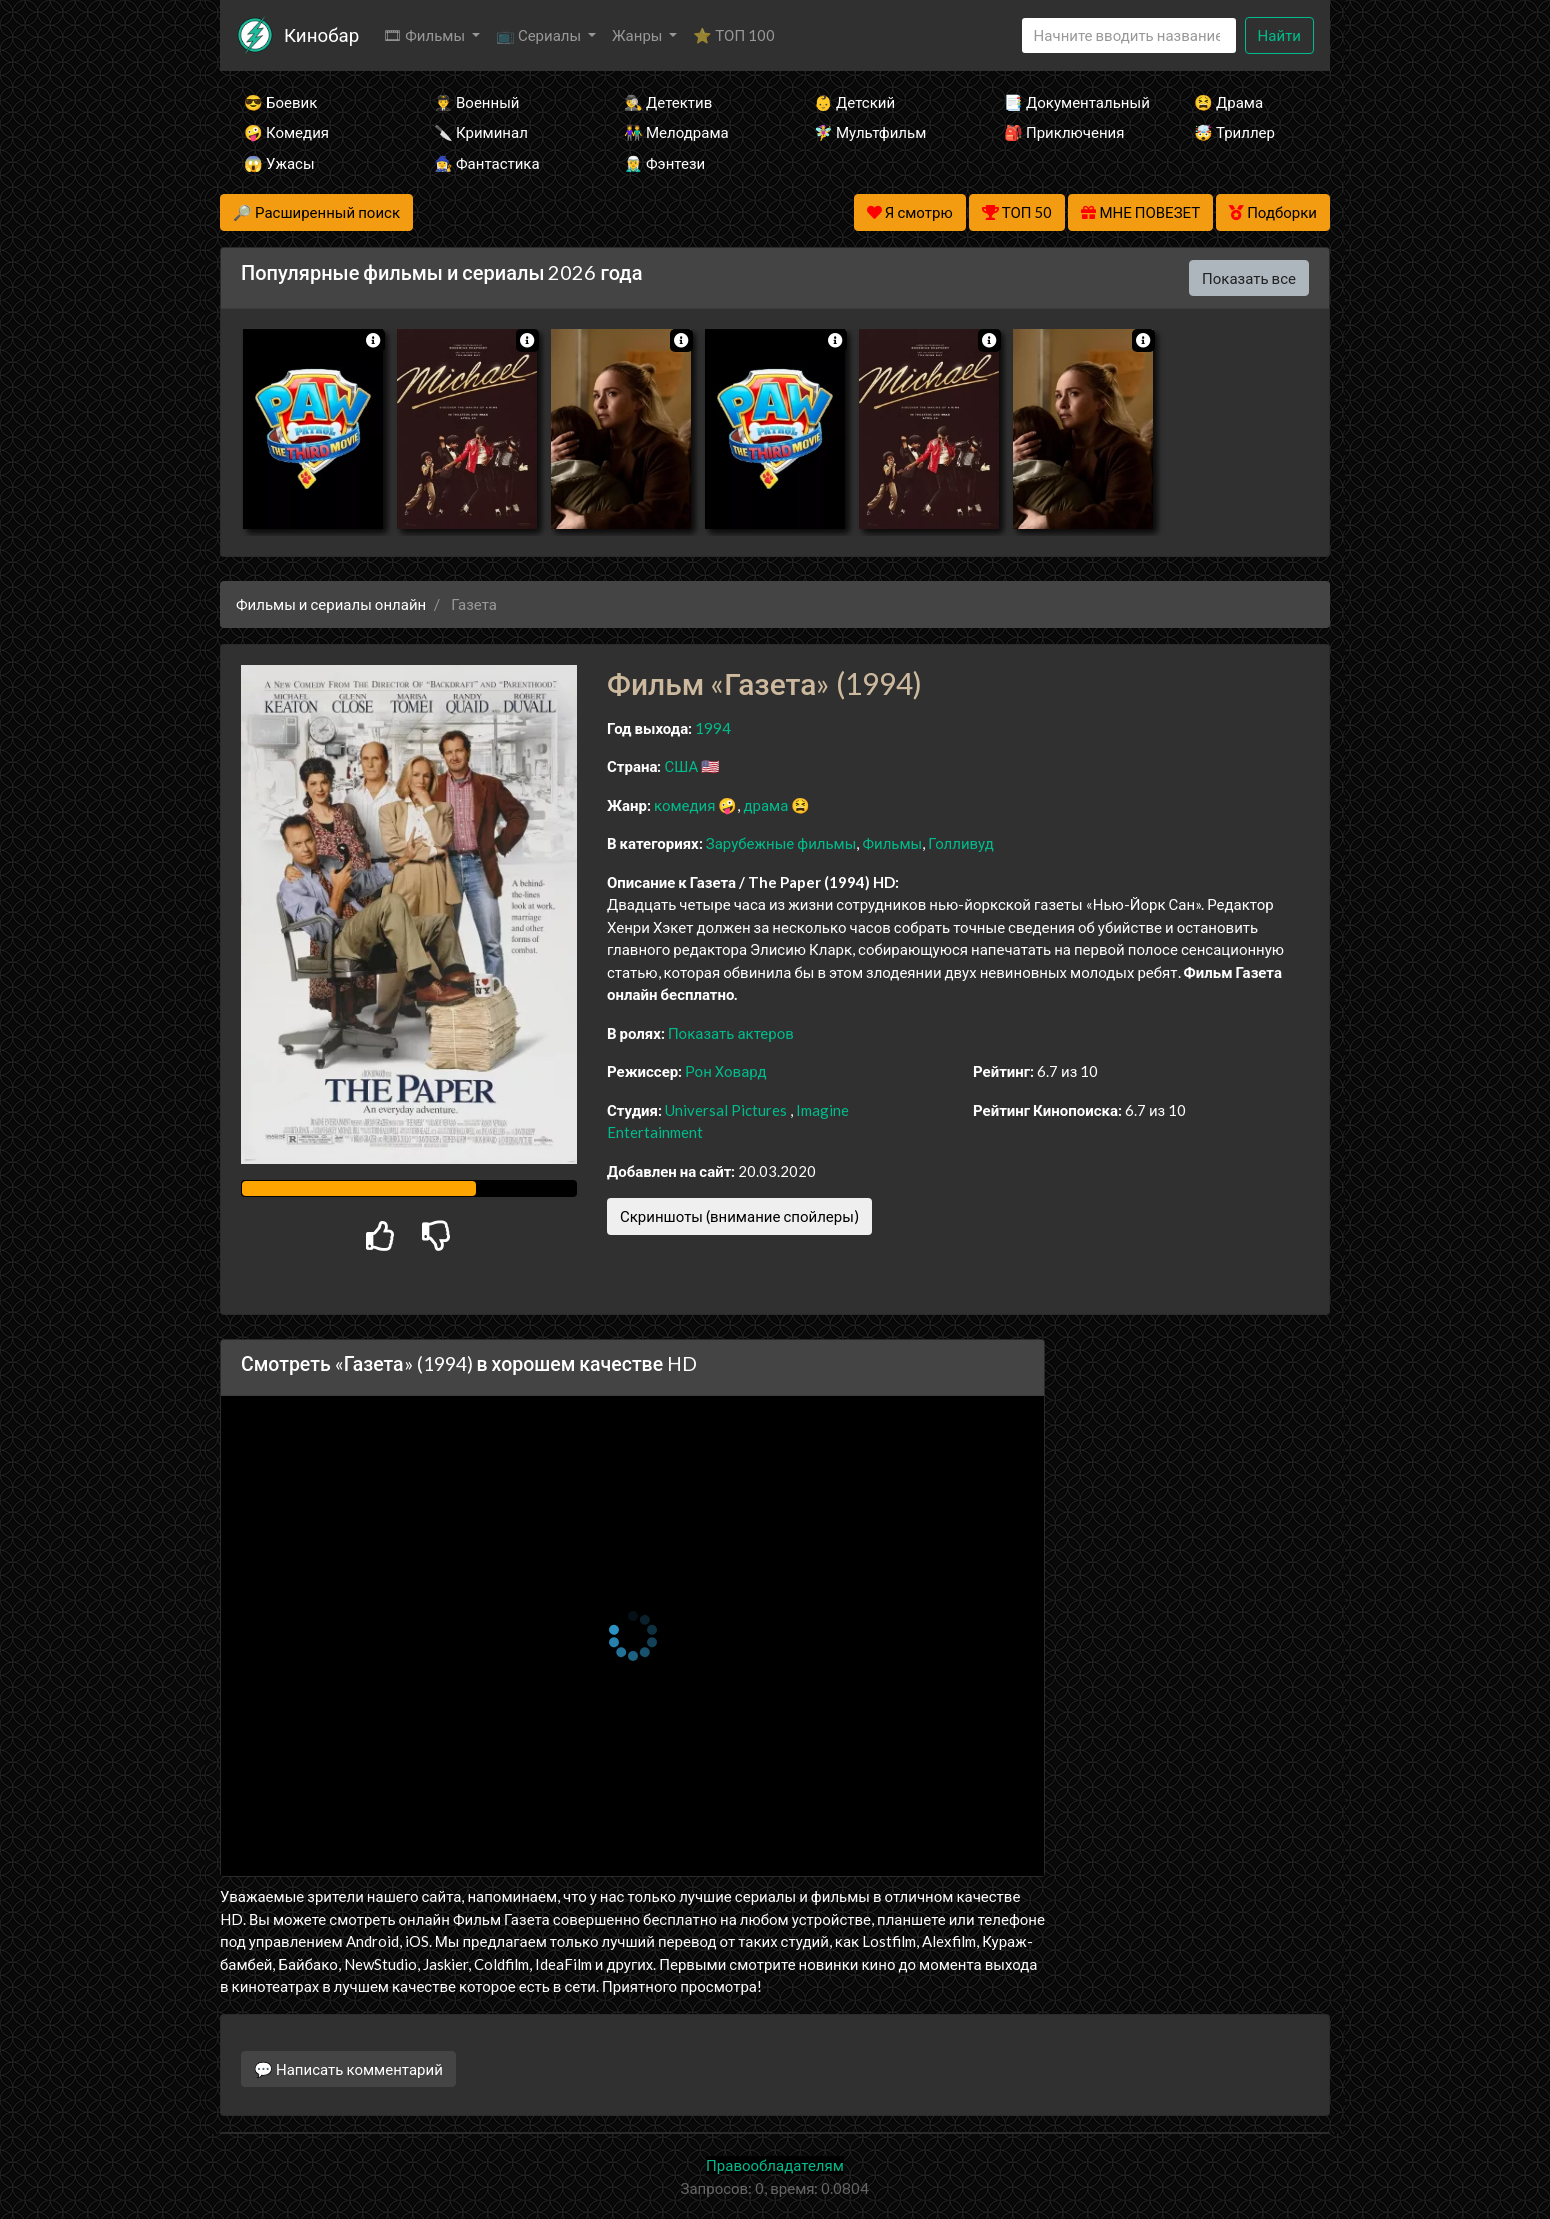  Describe the element at coordinates (685, 805) in the screenshot. I see `комедия` at that location.